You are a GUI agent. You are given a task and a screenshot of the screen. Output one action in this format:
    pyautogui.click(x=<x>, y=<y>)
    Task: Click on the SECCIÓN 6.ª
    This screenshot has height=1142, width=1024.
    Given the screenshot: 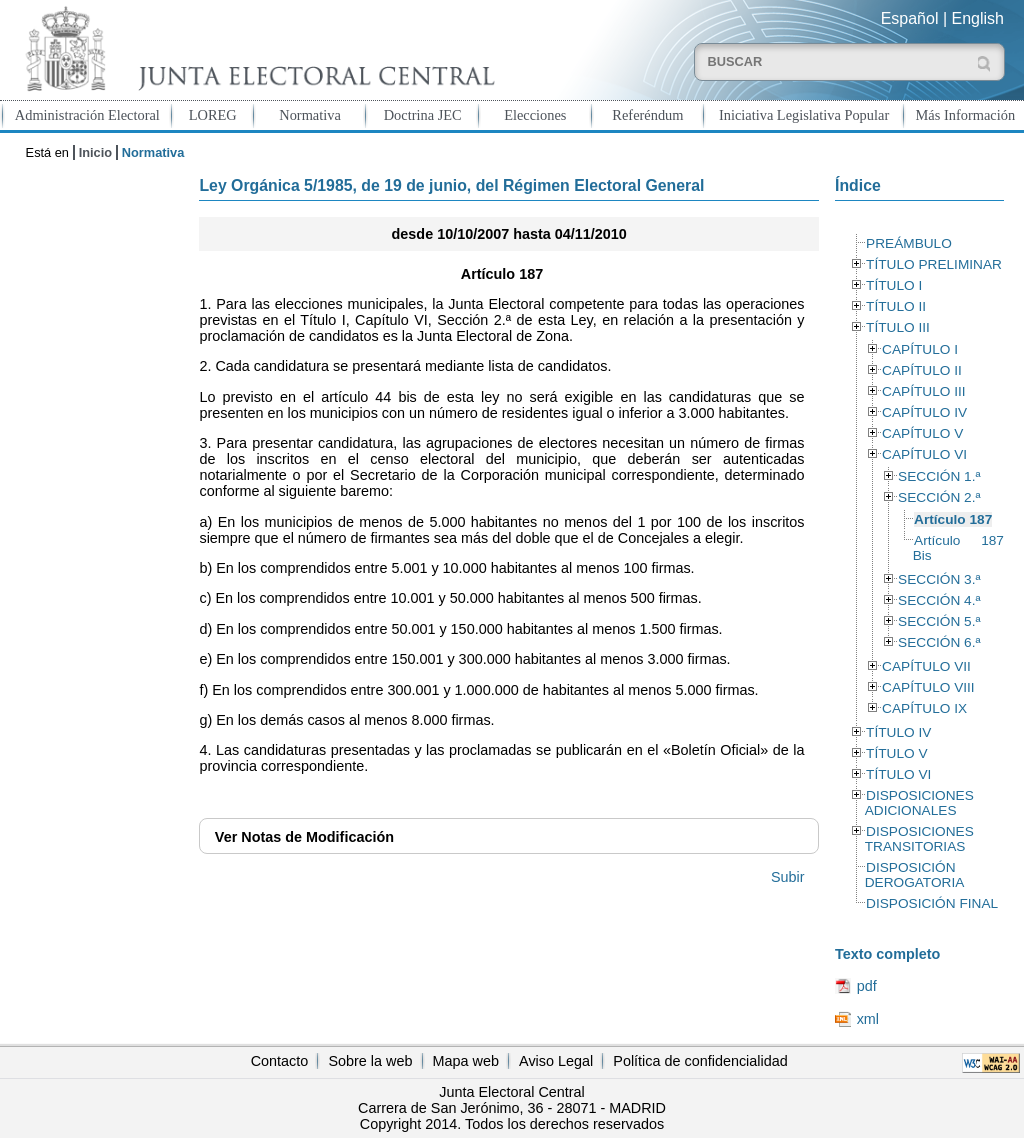 What is the action you would take?
    pyautogui.click(x=939, y=642)
    